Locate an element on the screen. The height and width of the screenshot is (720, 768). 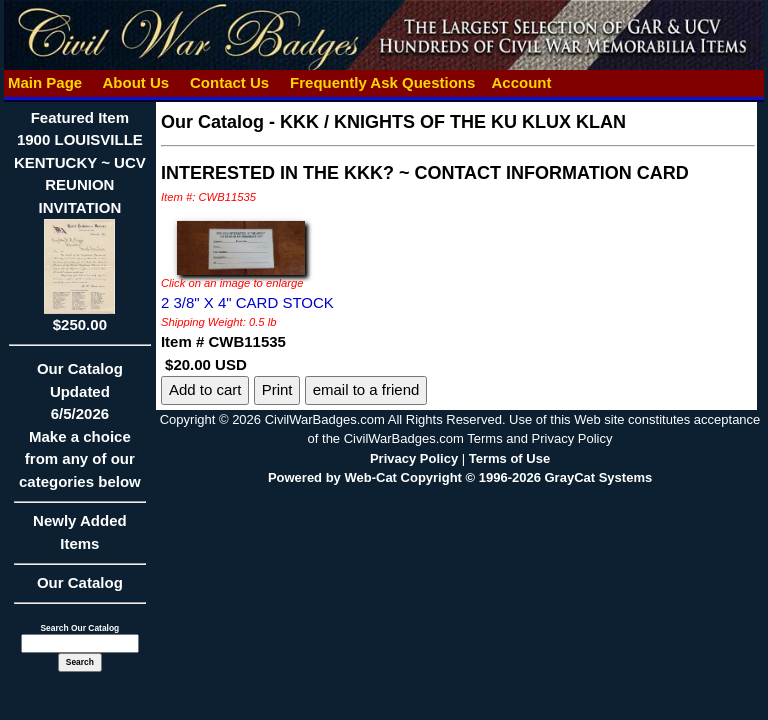
Main Page is located at coordinates (45, 82).